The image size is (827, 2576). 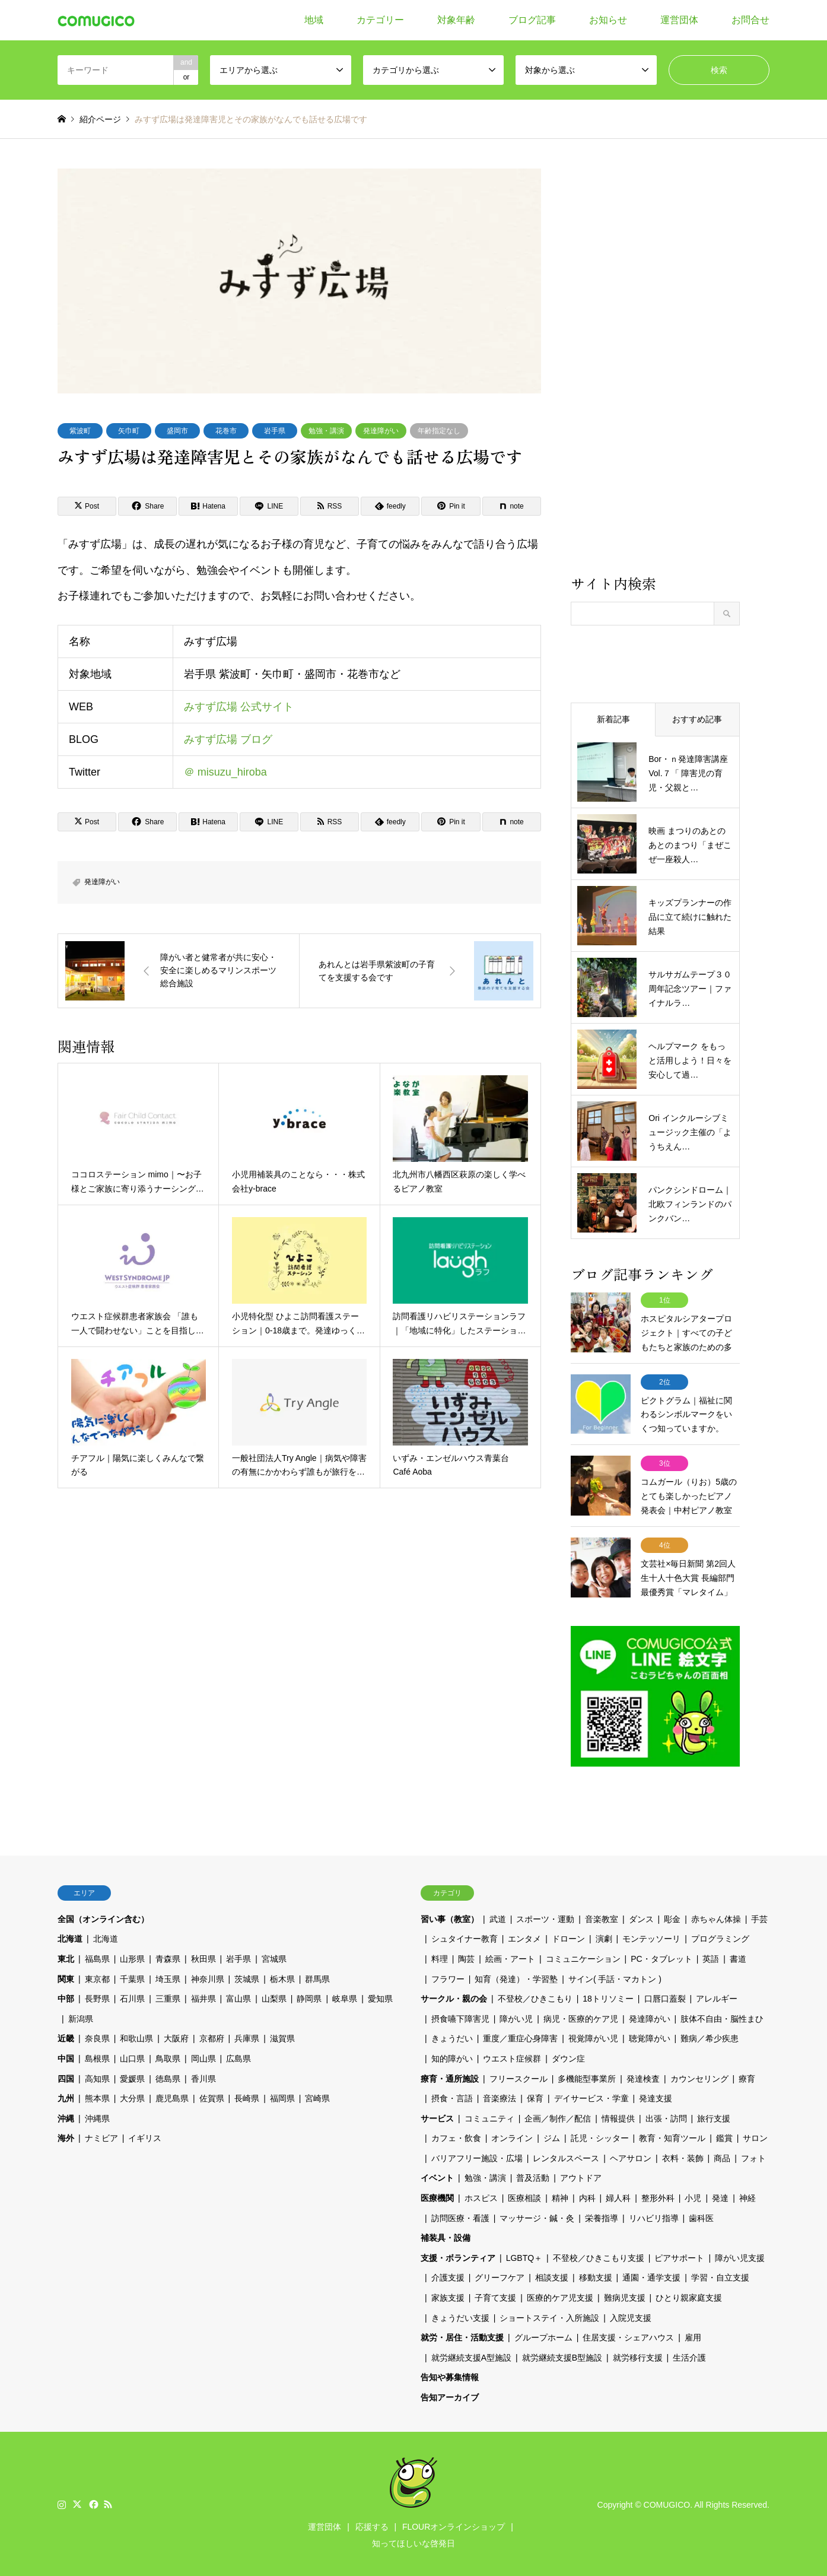 I want to click on サークル・親の会, so click(x=454, y=1997).